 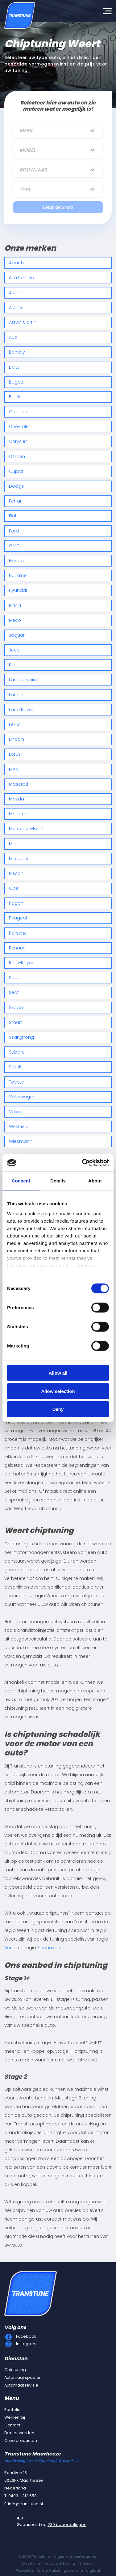 What do you see at coordinates (15, 605) in the screenshot?
I see `Infiniti` at bounding box center [15, 605].